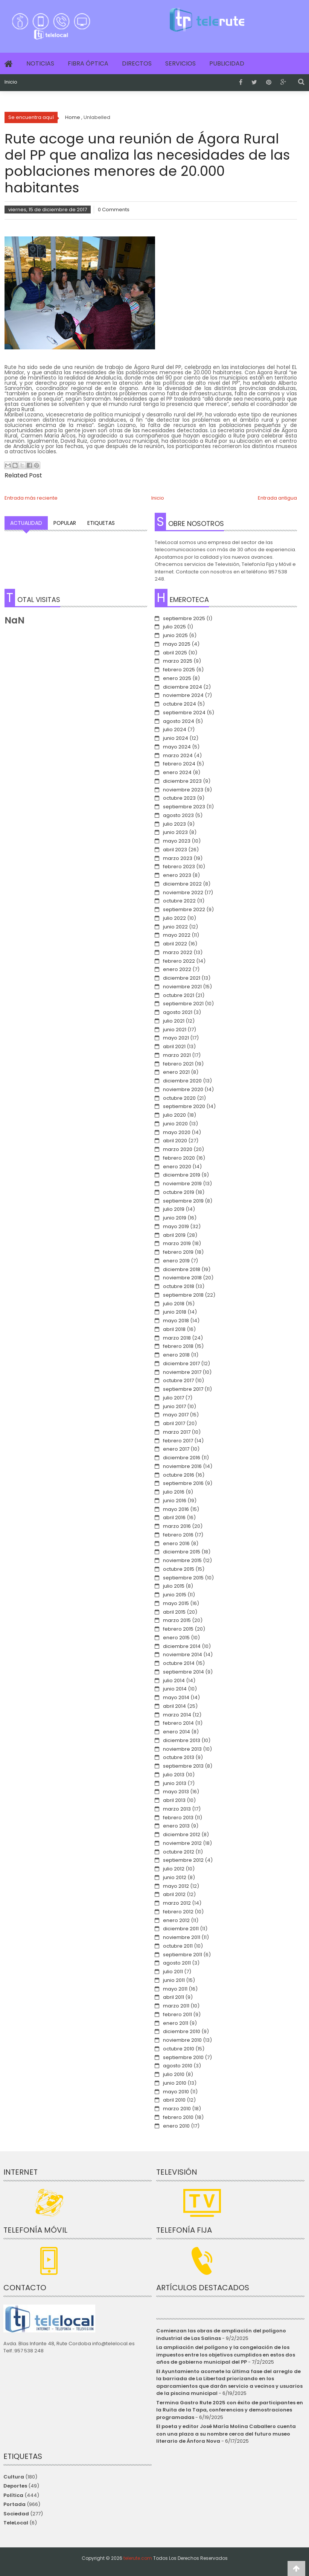 This screenshot has width=309, height=2576. What do you see at coordinates (174, 1423) in the screenshot?
I see `abril 2017` at bounding box center [174, 1423].